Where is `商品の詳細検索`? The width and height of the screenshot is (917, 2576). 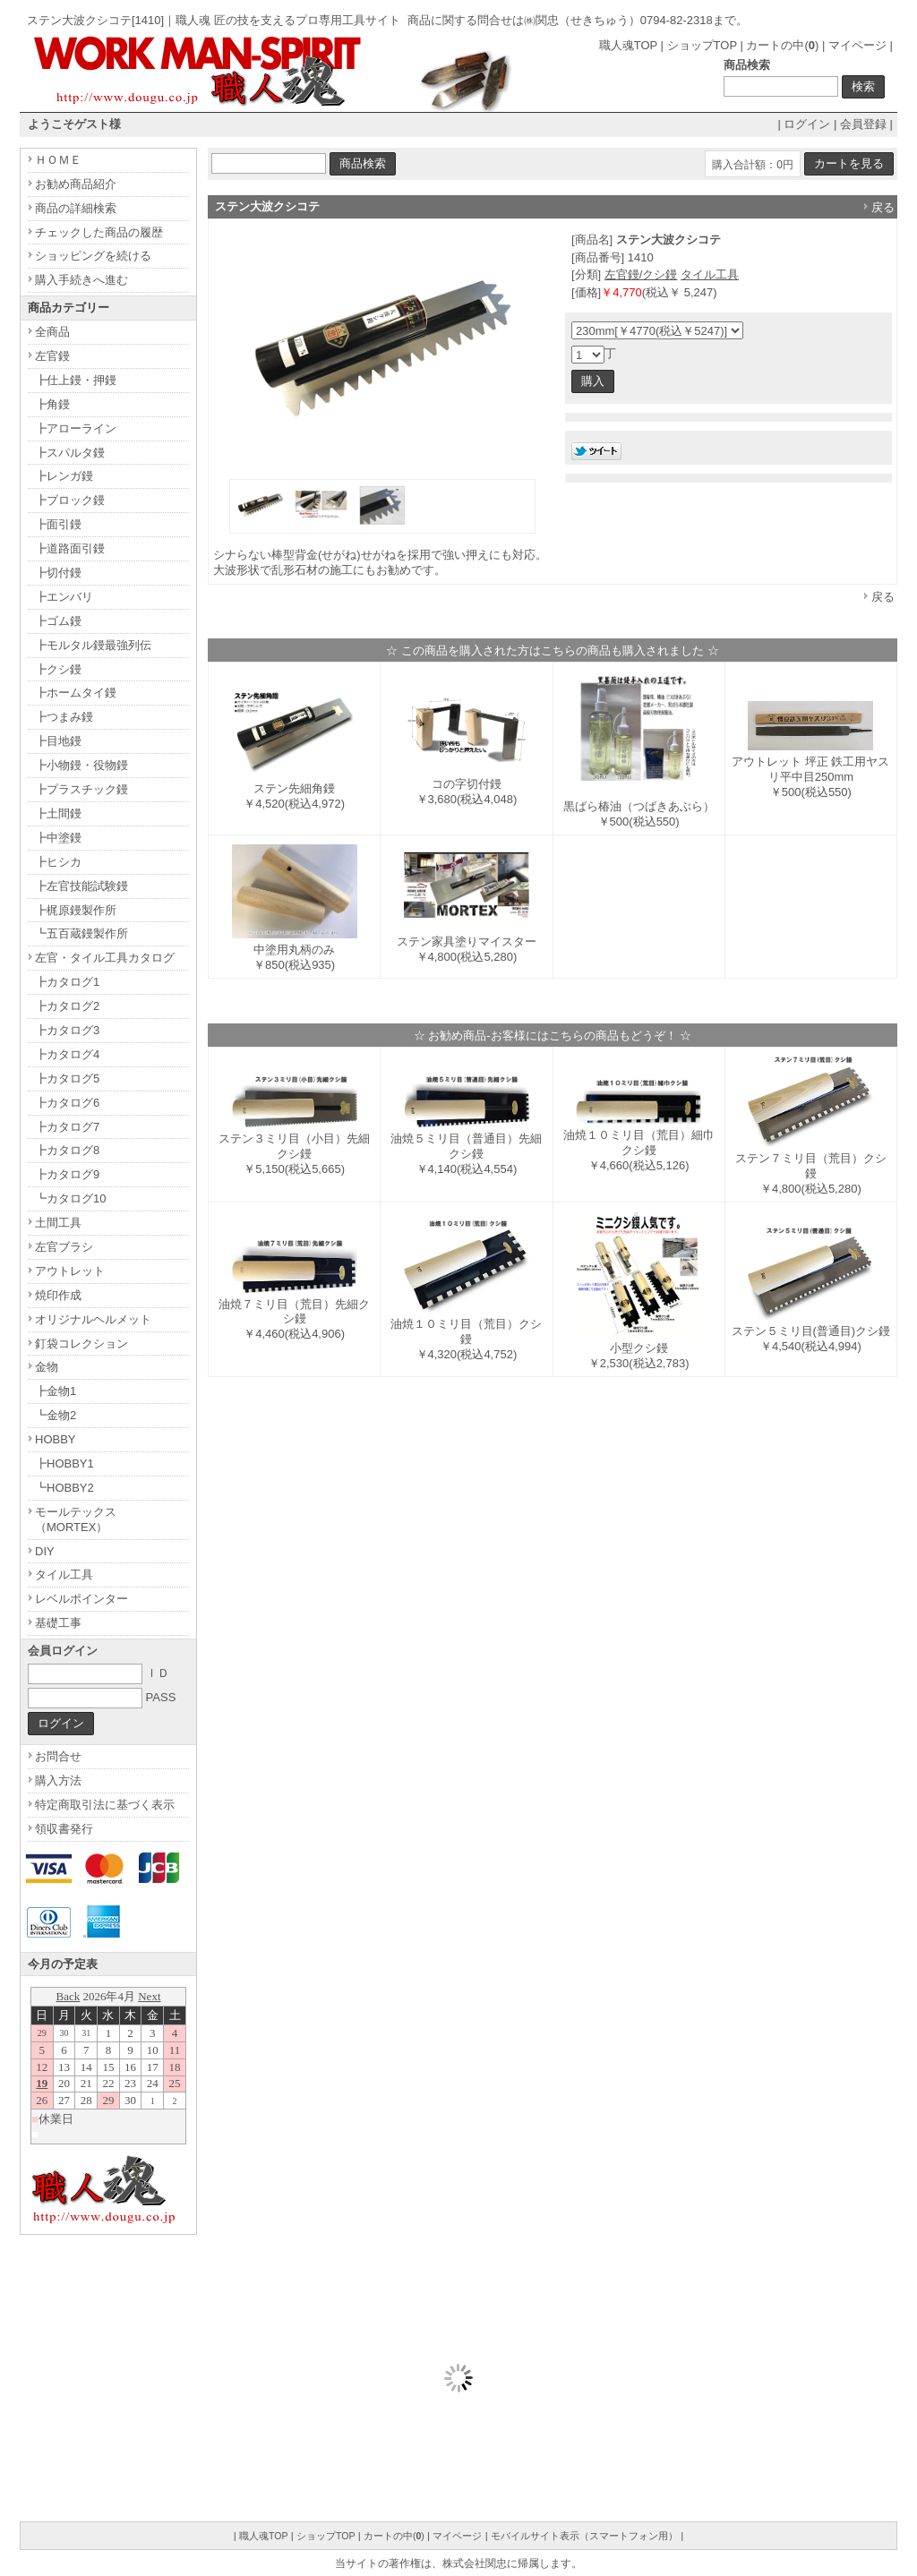 商品の詳細検索 is located at coordinates (75, 208).